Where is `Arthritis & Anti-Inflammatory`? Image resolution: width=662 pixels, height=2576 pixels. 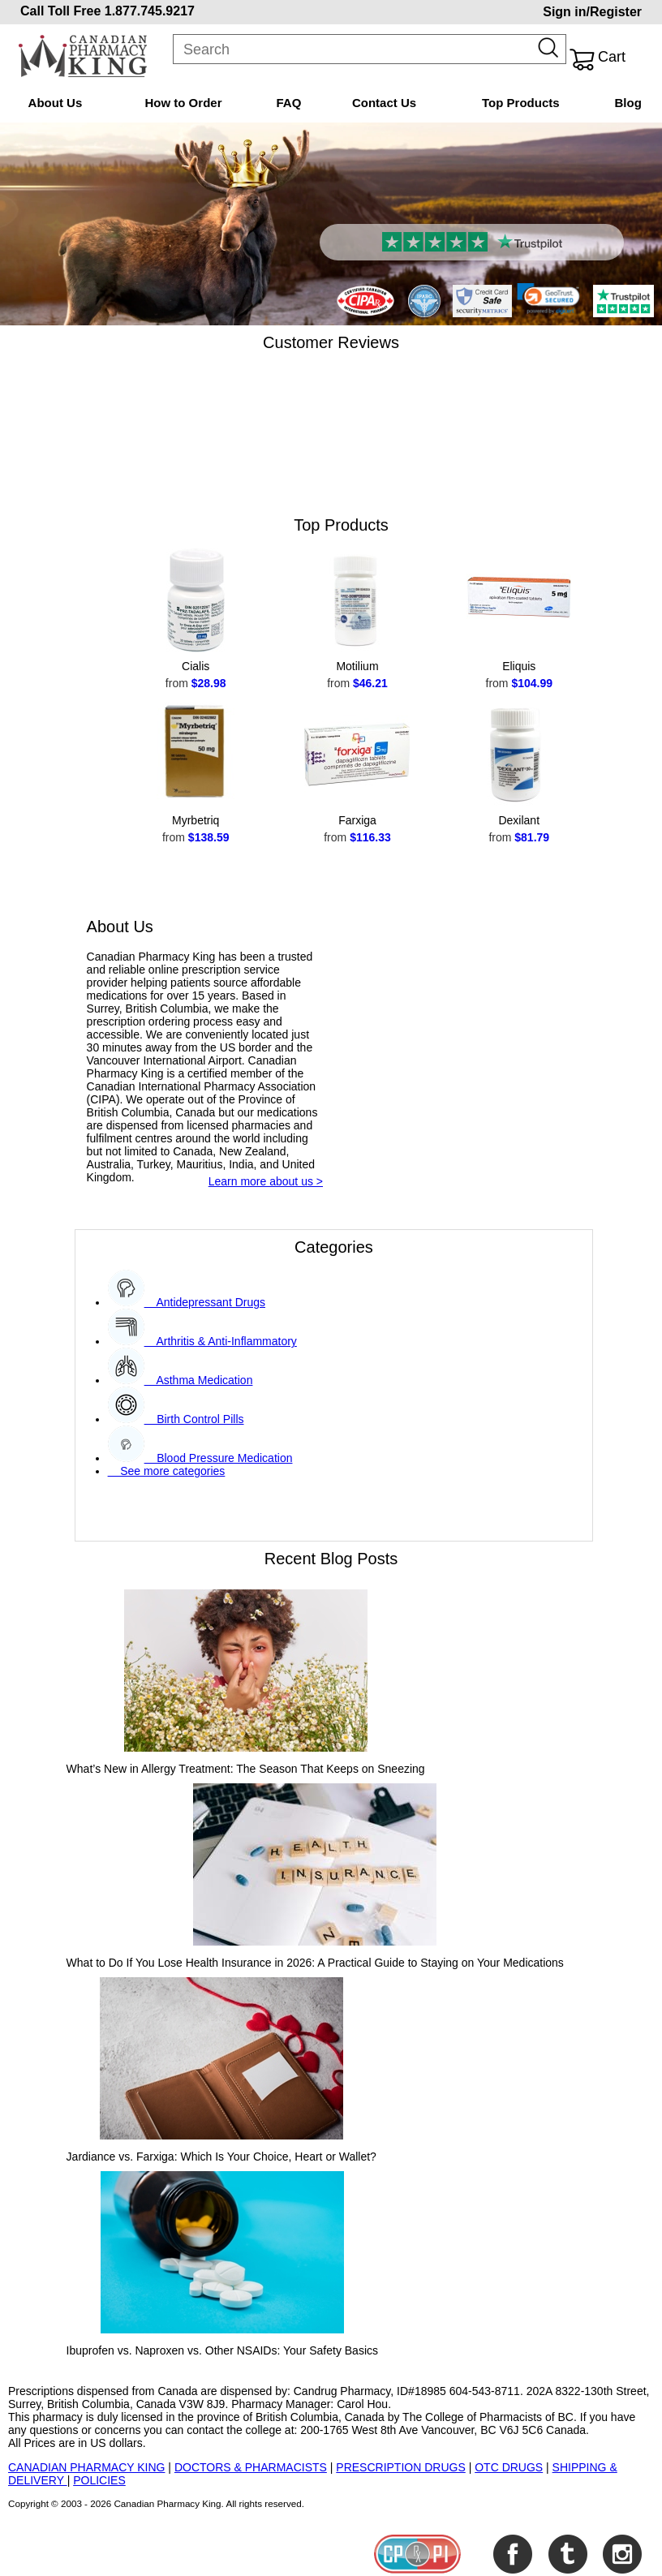 Arthritis & Anti-Inflammatory is located at coordinates (220, 1341).